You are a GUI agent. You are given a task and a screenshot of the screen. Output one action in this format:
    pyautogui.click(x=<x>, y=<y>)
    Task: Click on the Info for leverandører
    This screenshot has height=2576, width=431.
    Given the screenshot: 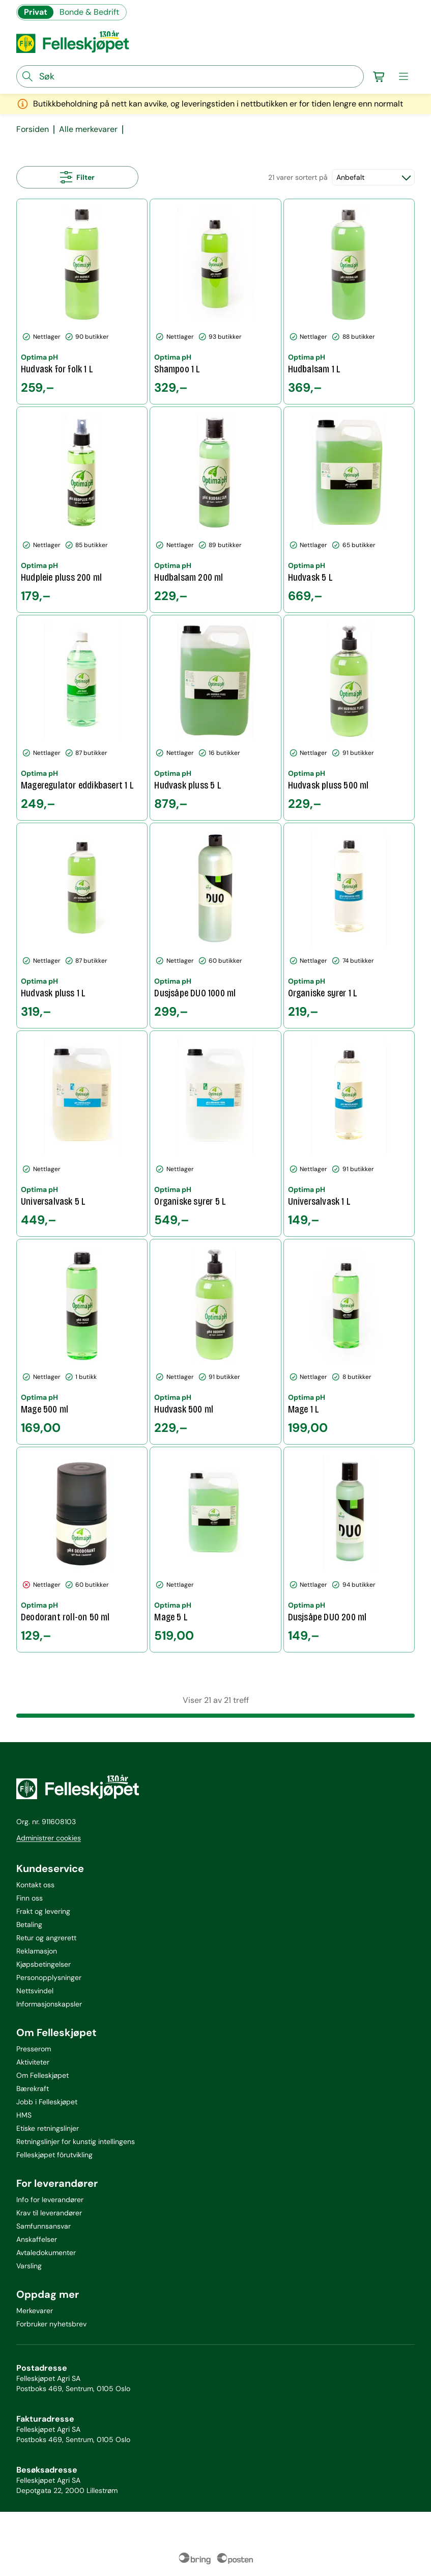 What is the action you would take?
    pyautogui.click(x=49, y=2199)
    